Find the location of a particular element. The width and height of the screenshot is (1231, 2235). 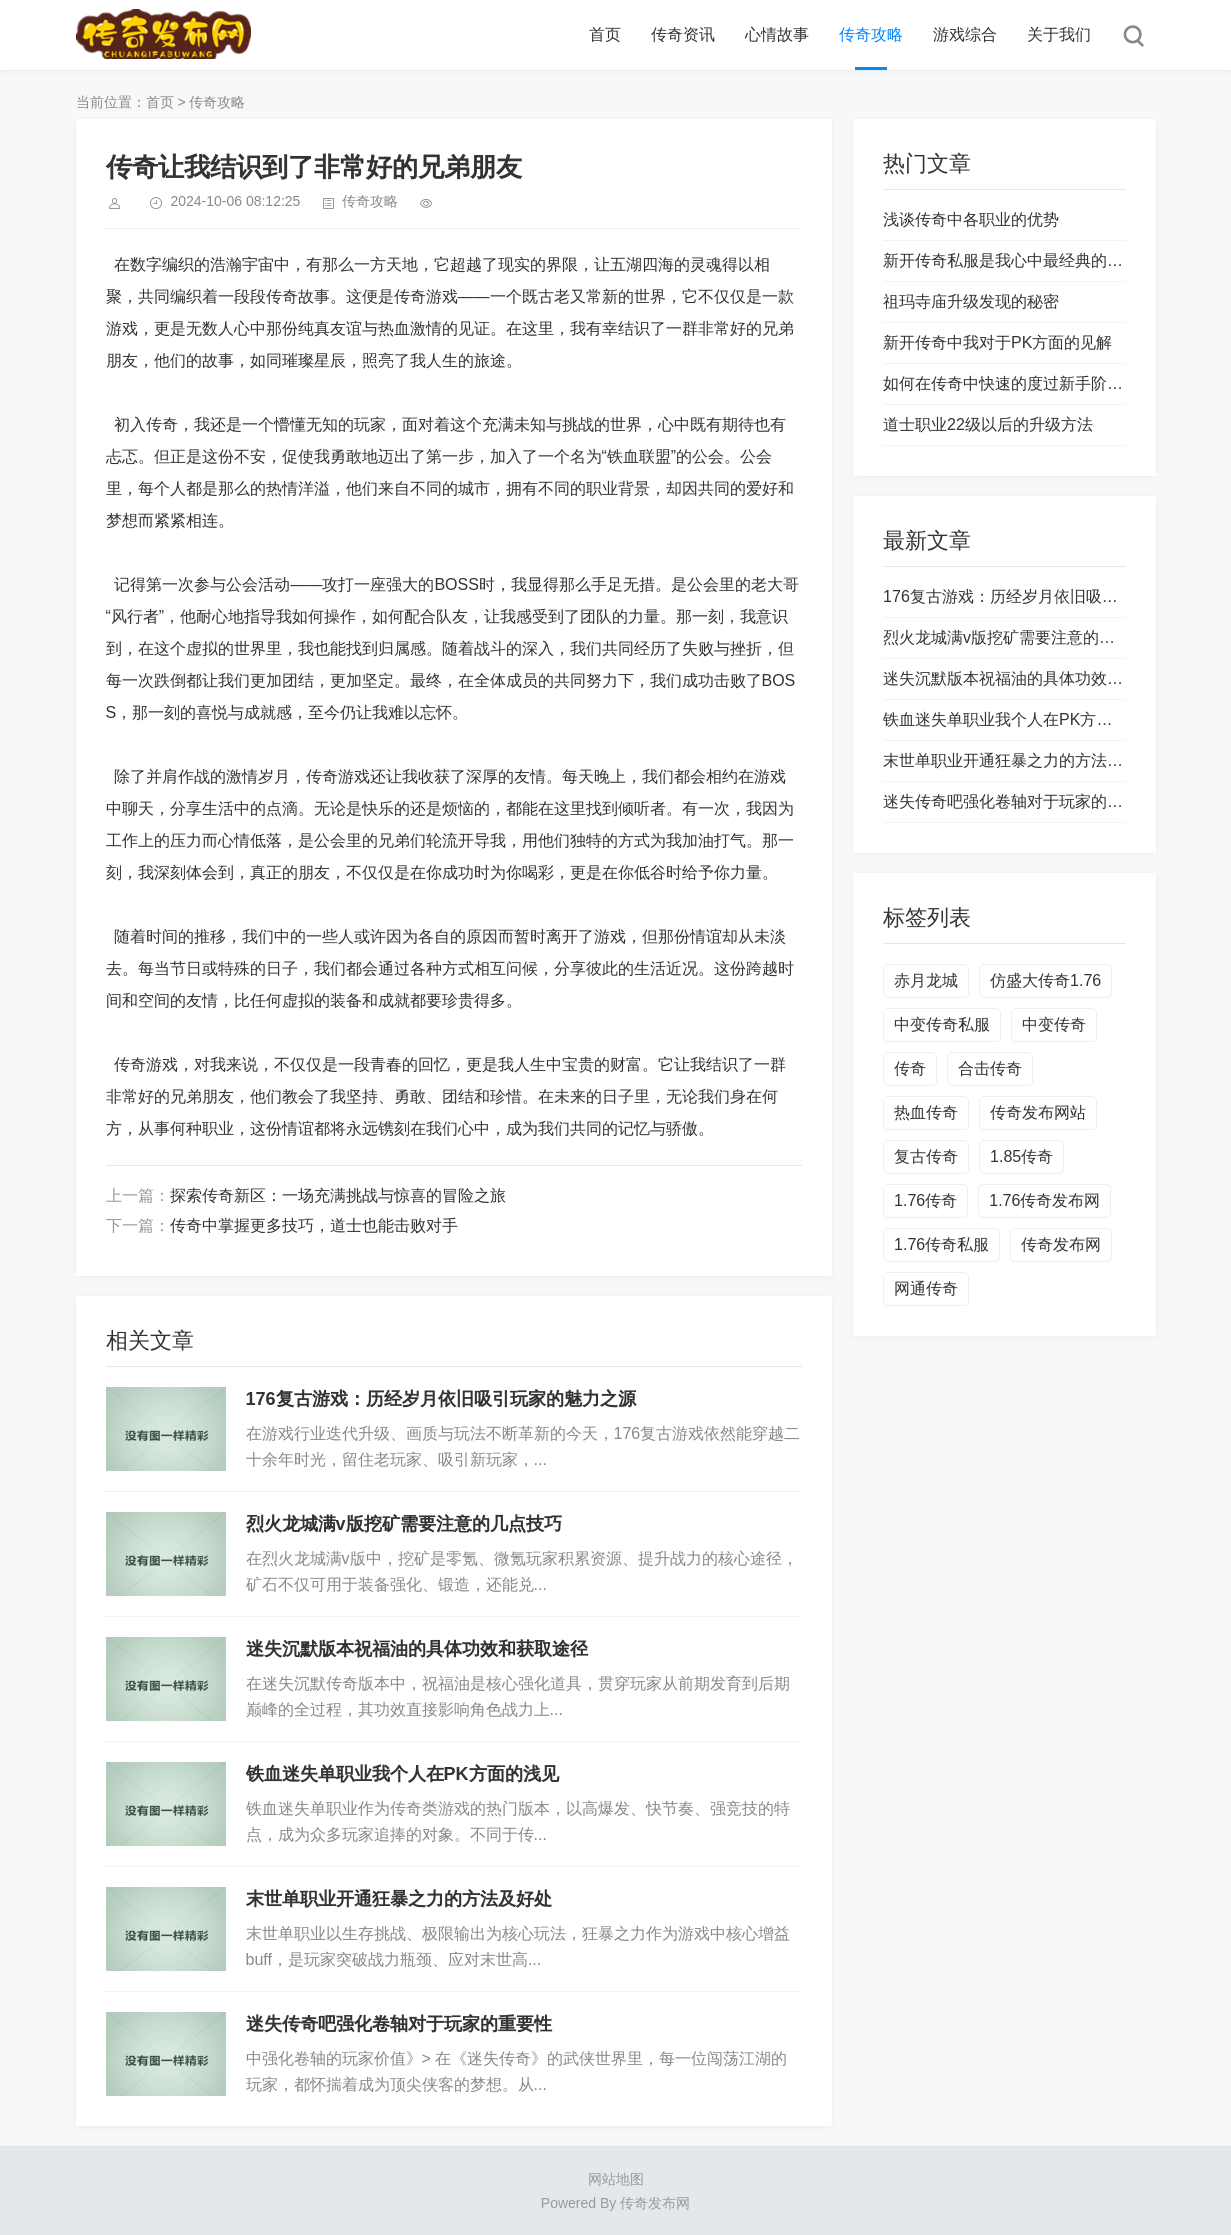

传奇攻略 is located at coordinates (871, 34).